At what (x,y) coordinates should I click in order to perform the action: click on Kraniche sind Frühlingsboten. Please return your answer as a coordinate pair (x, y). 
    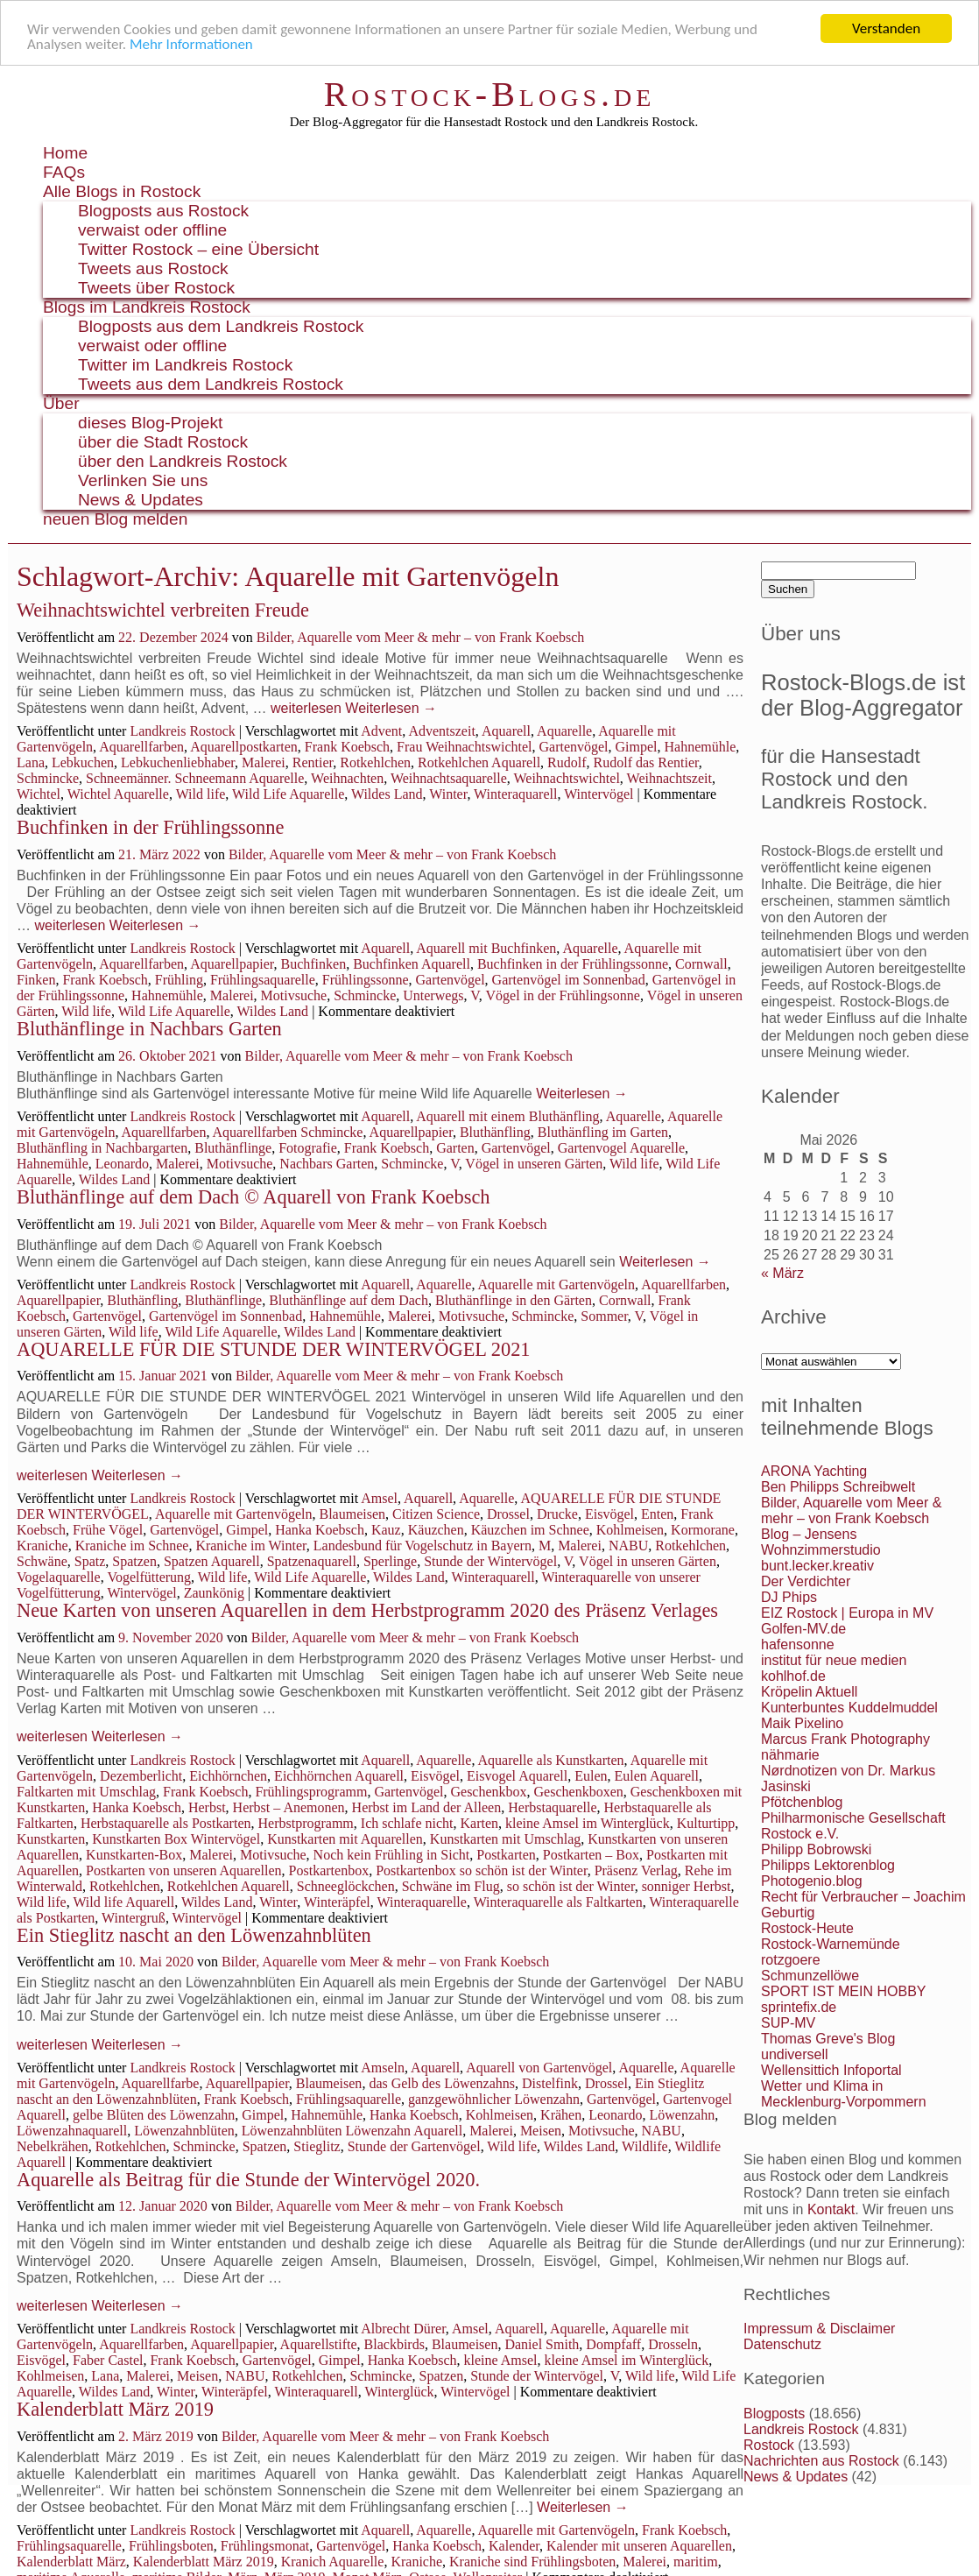
    Looking at the image, I should click on (532, 2561).